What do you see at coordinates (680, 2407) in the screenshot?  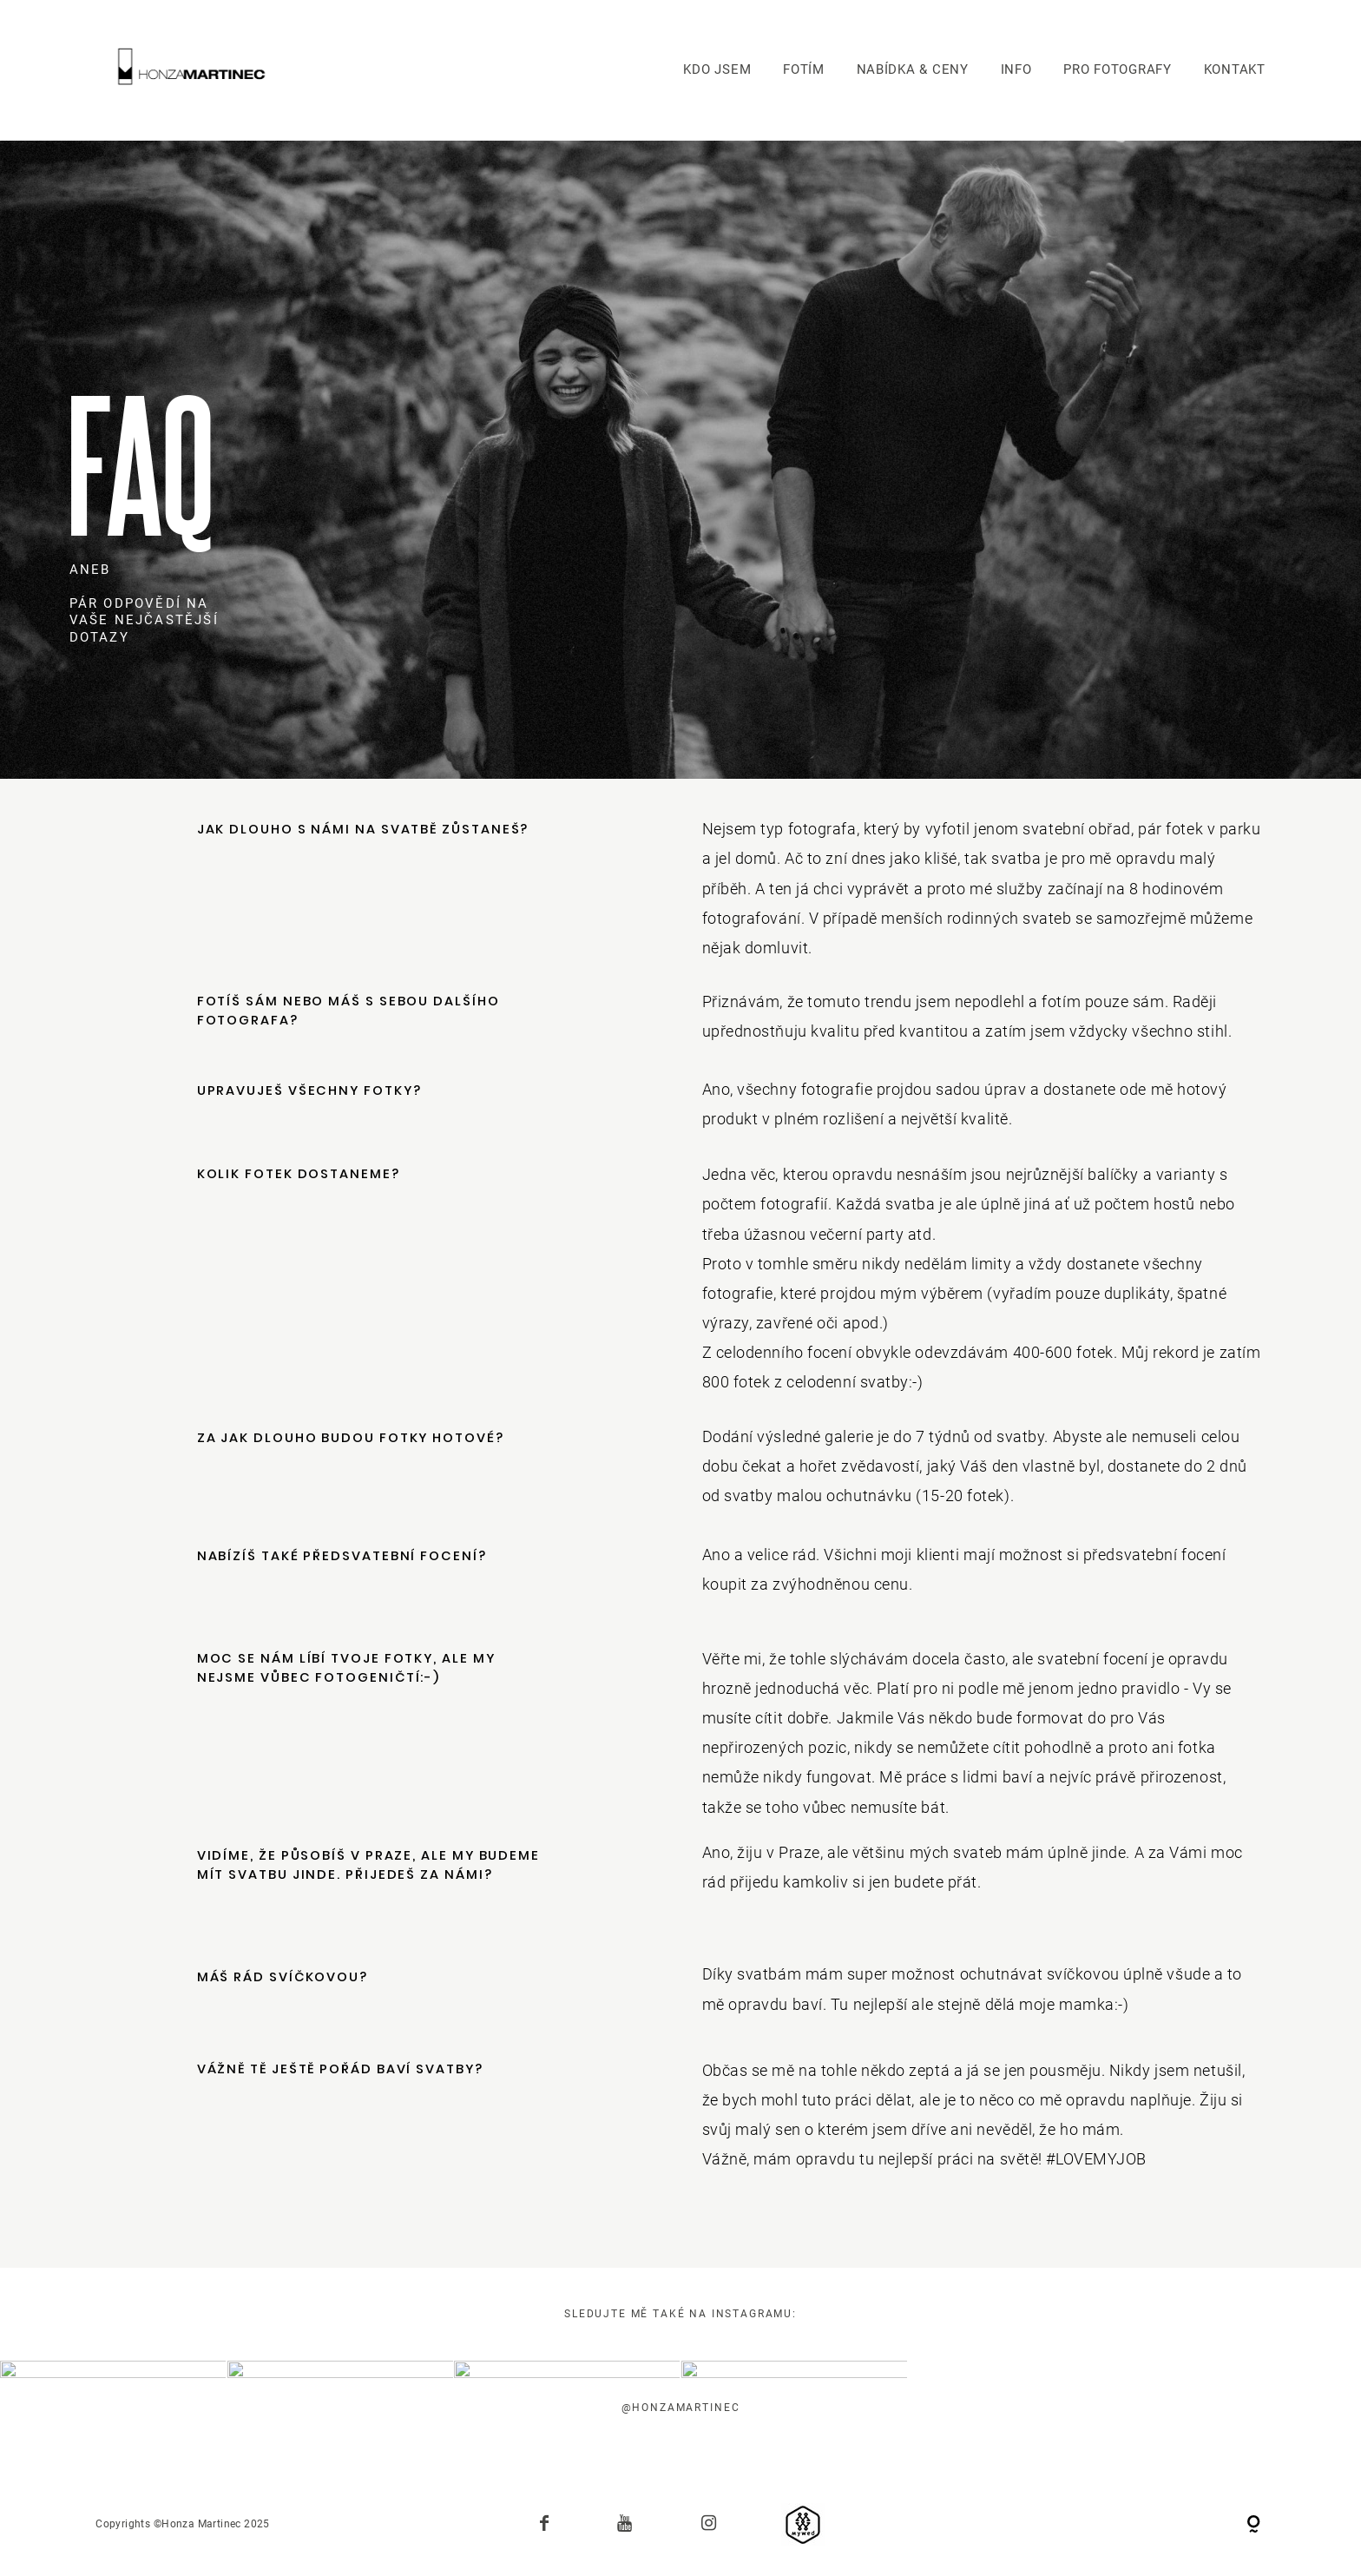 I see `@honzamartinec` at bounding box center [680, 2407].